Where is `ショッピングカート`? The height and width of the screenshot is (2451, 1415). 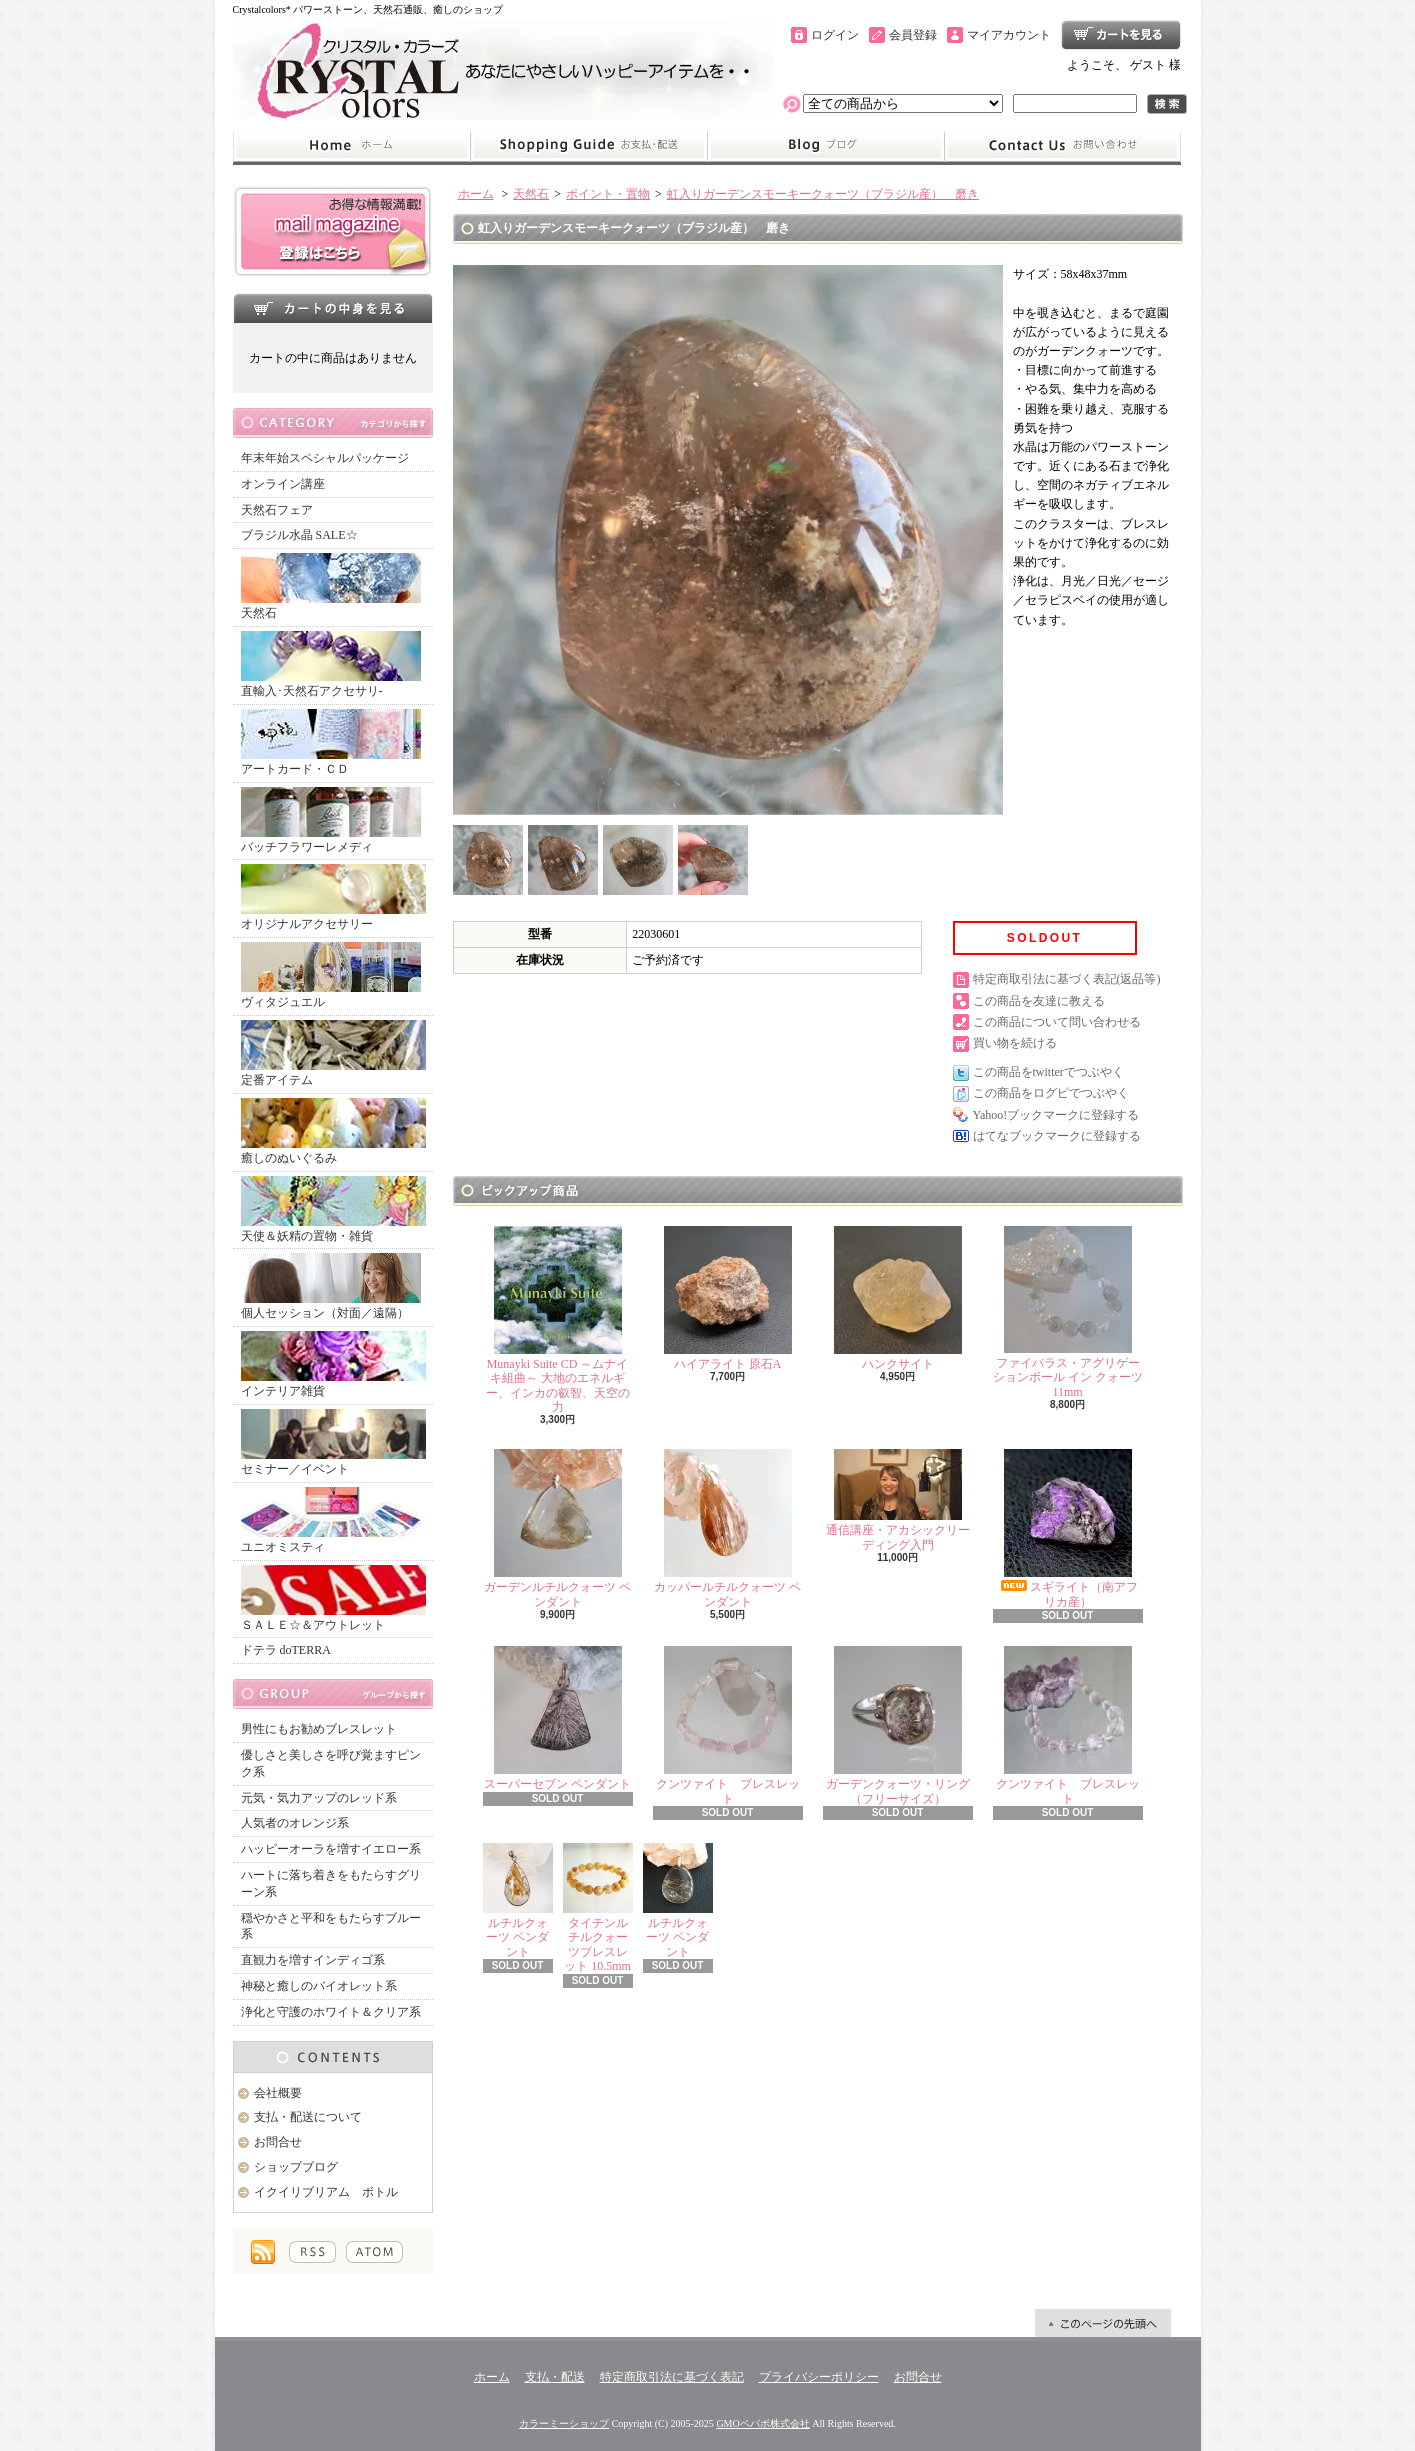
ショッピングカート is located at coordinates (1121, 35).